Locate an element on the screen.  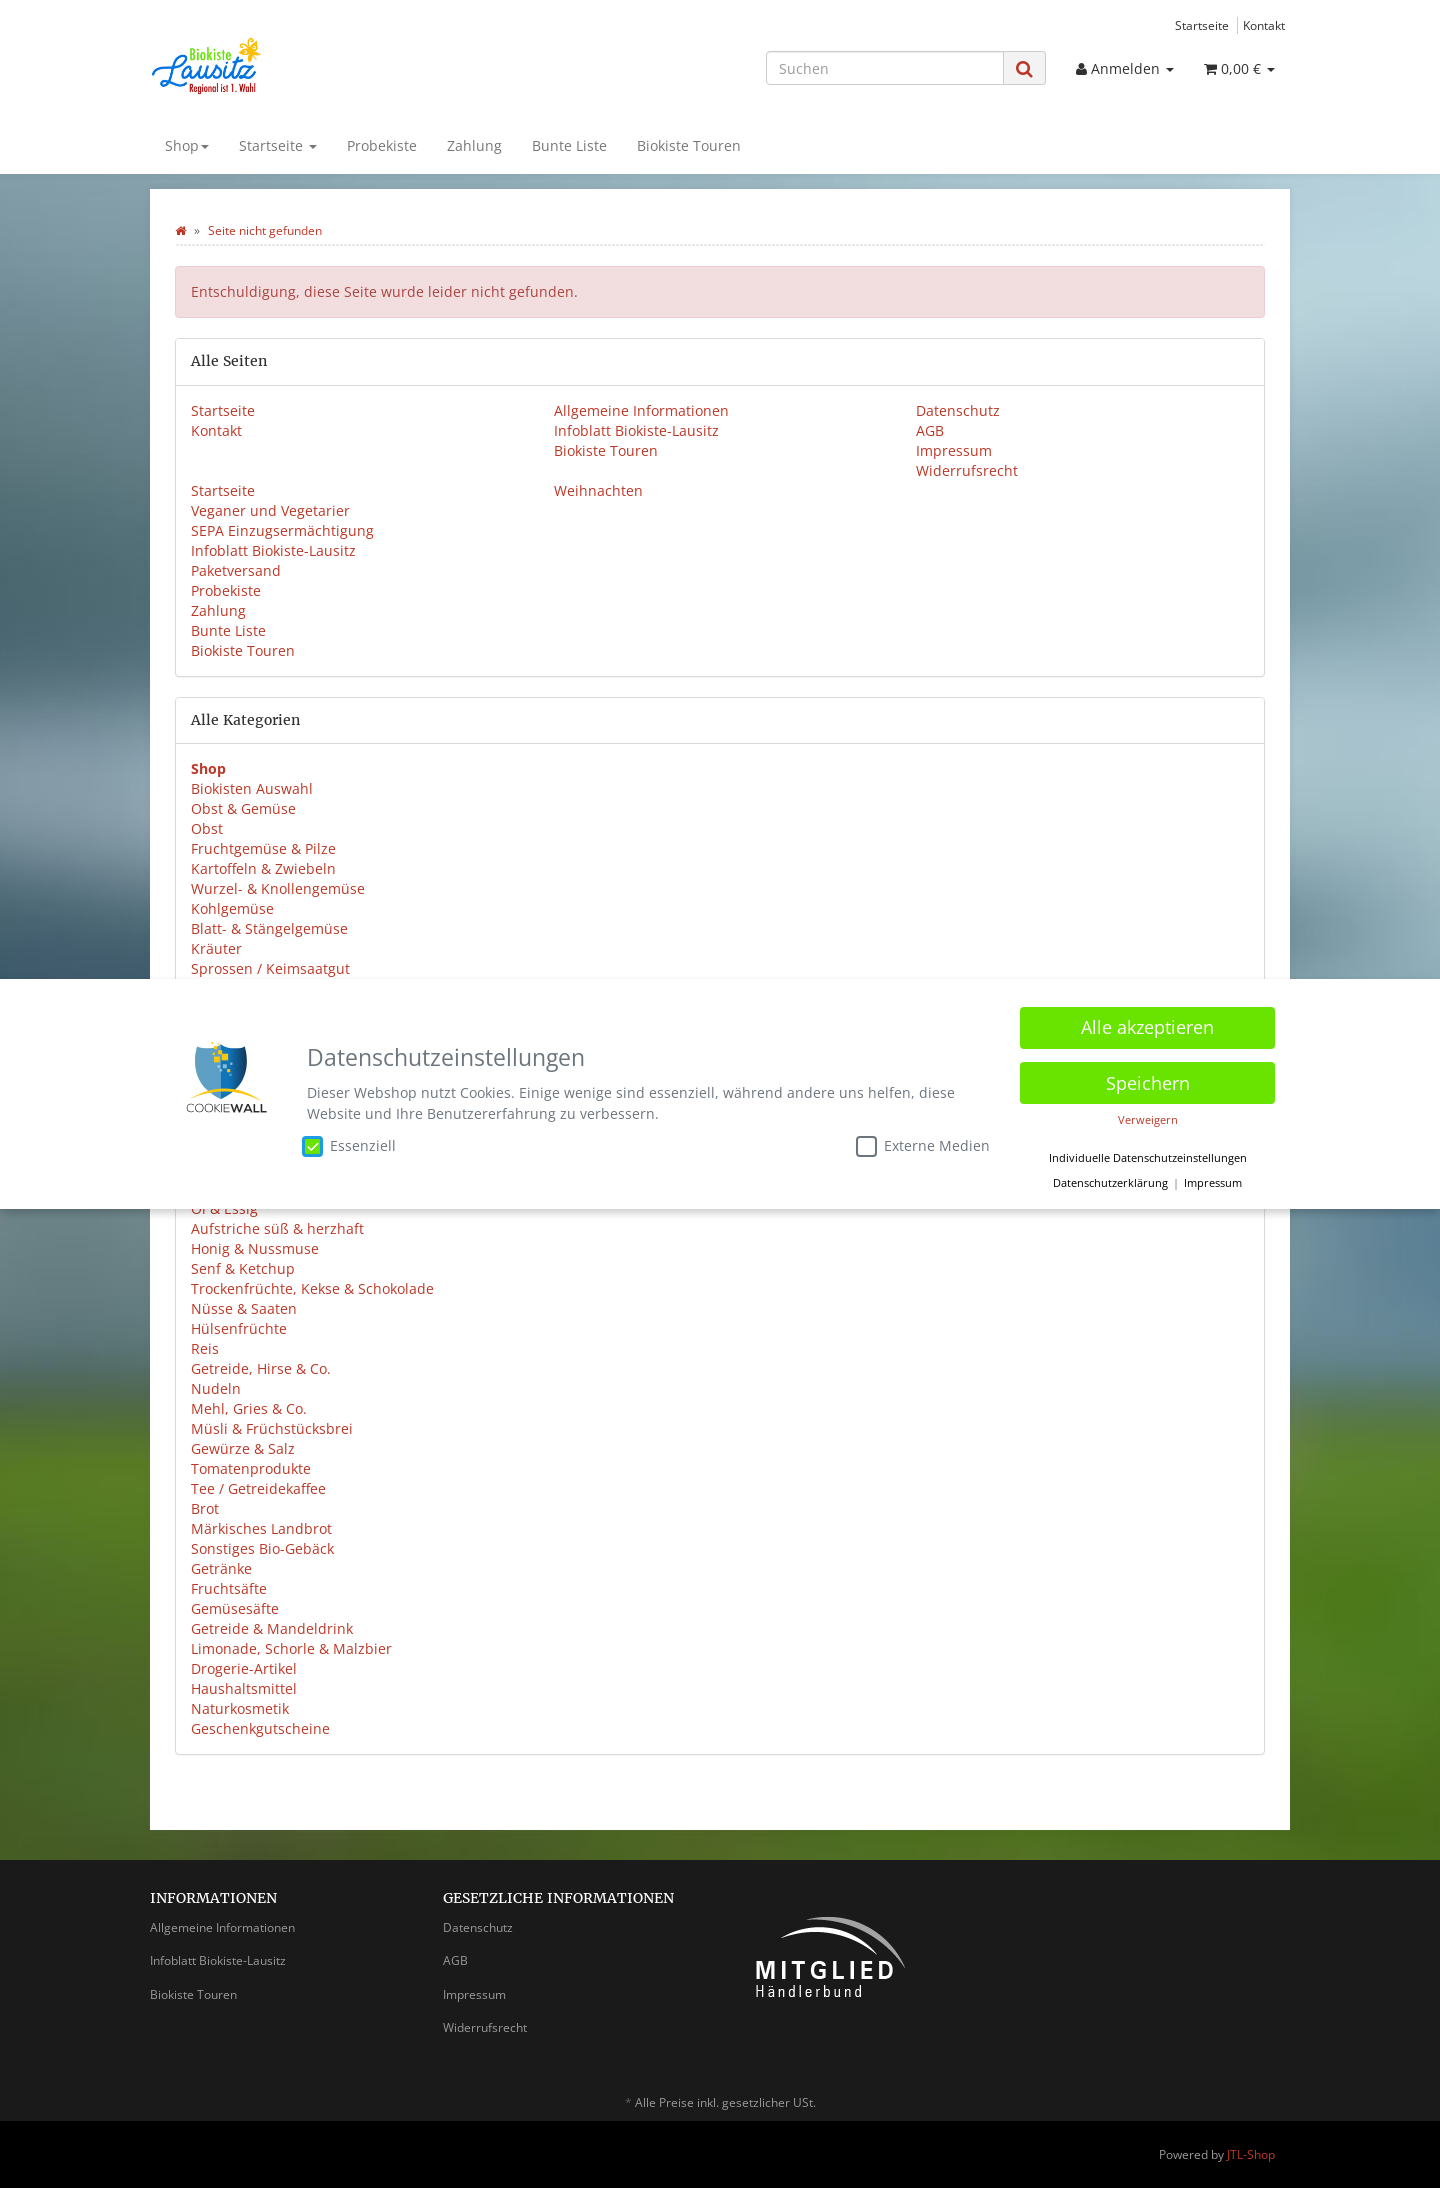
Gemüsesäfte is located at coordinates (235, 1608).